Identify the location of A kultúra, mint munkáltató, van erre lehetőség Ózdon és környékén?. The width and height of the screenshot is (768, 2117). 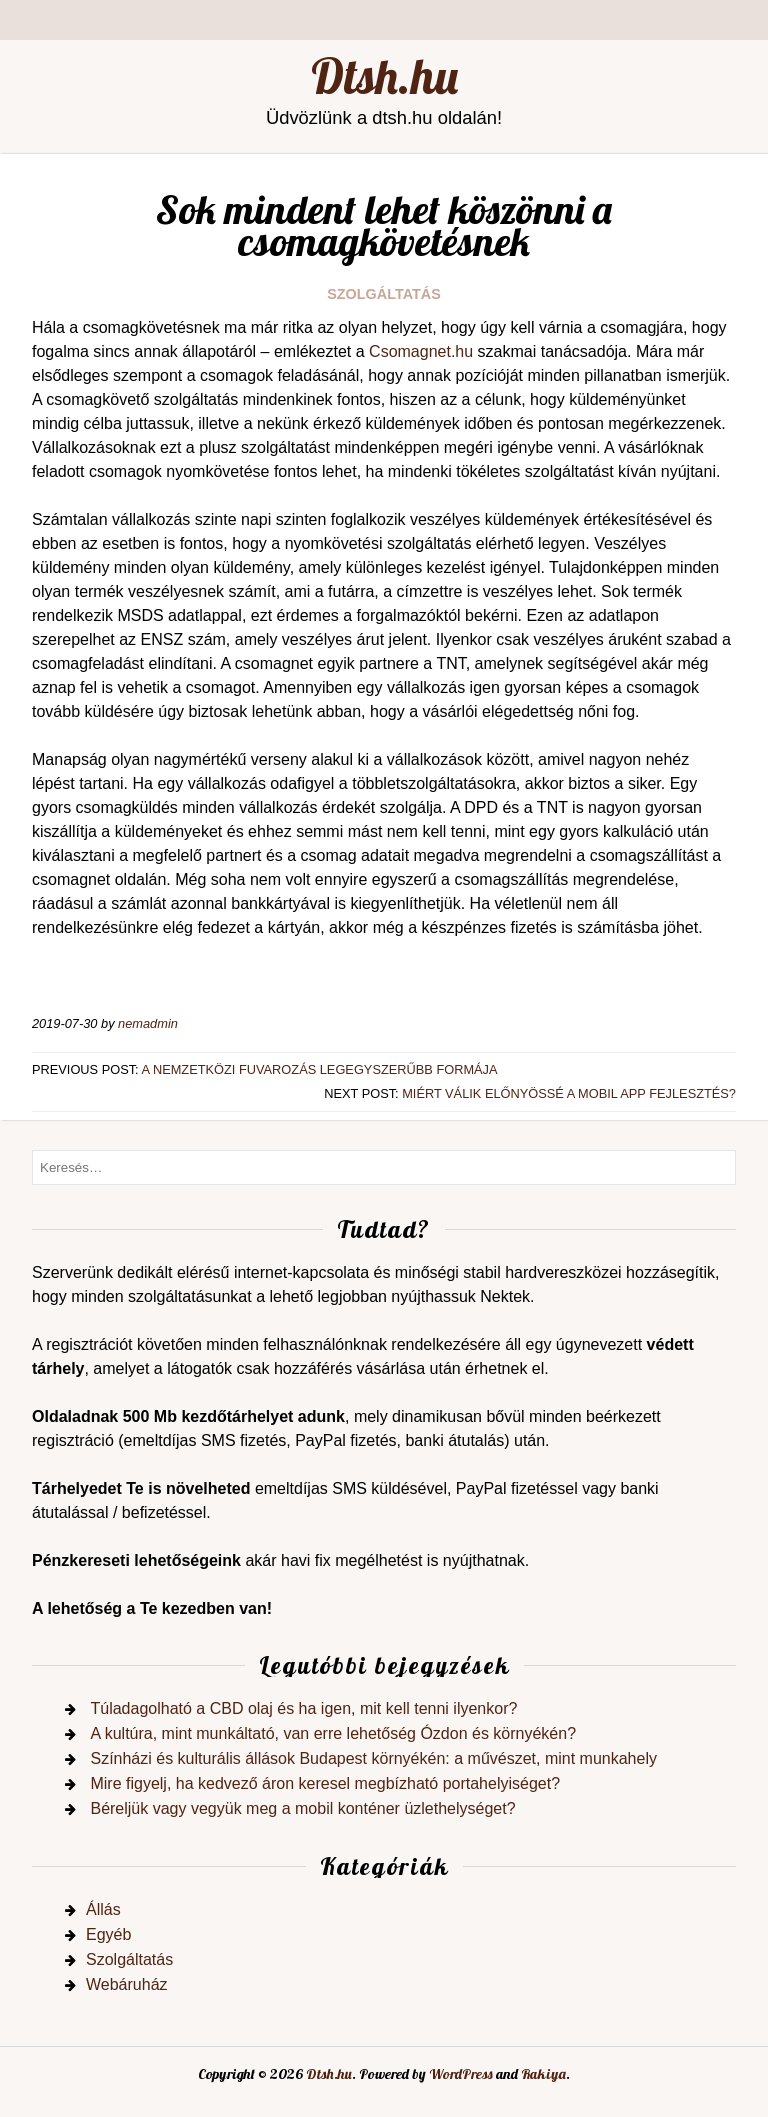
(333, 1733).